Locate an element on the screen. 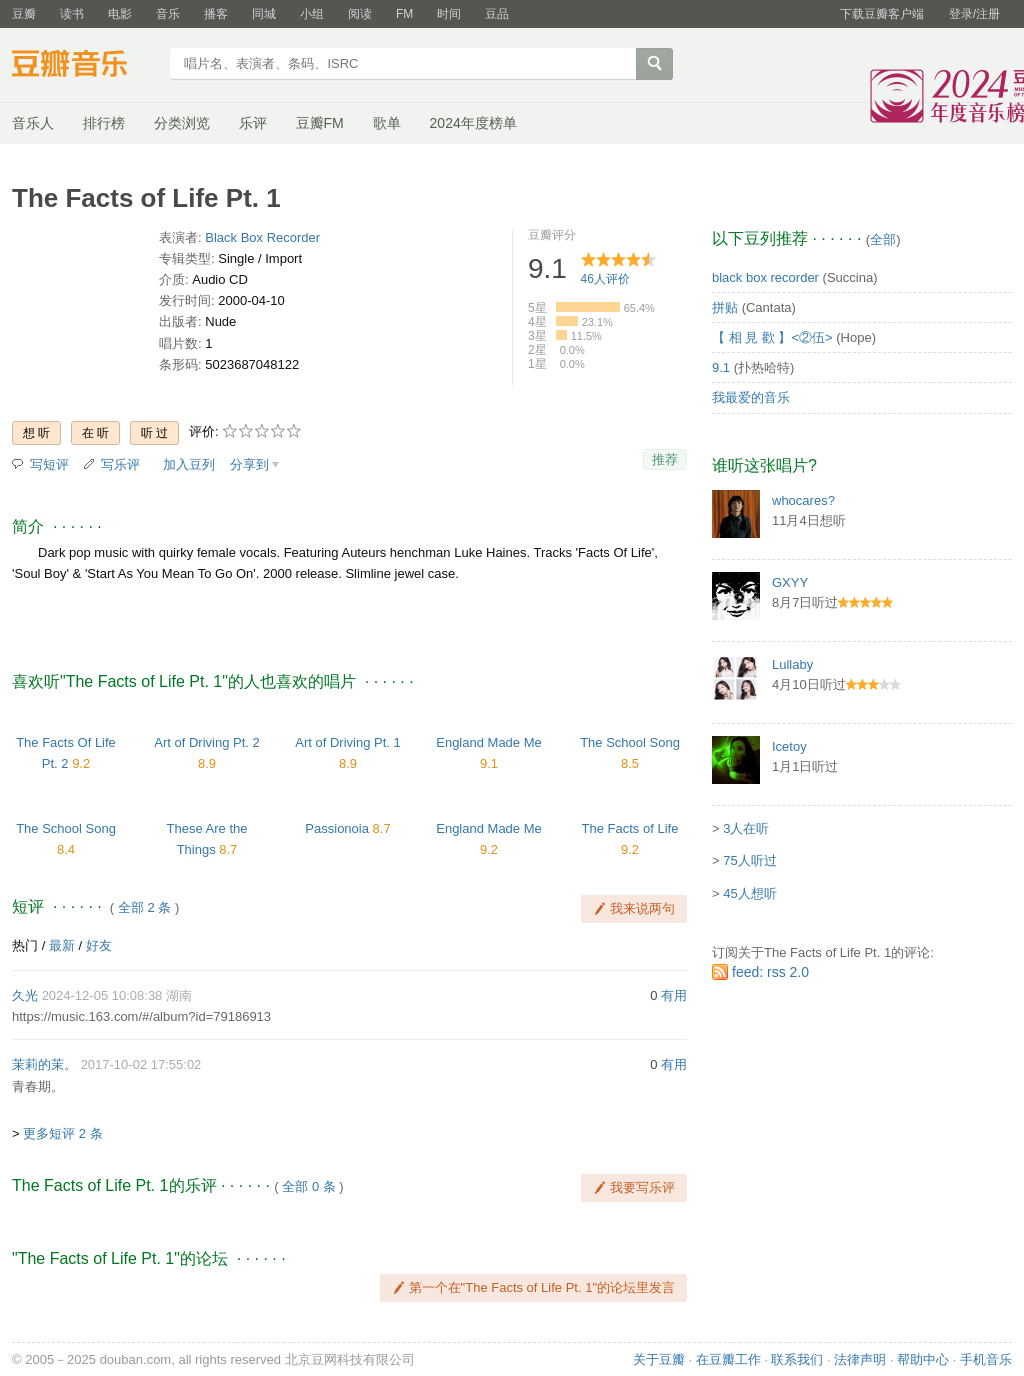  久光 is located at coordinates (25, 995).